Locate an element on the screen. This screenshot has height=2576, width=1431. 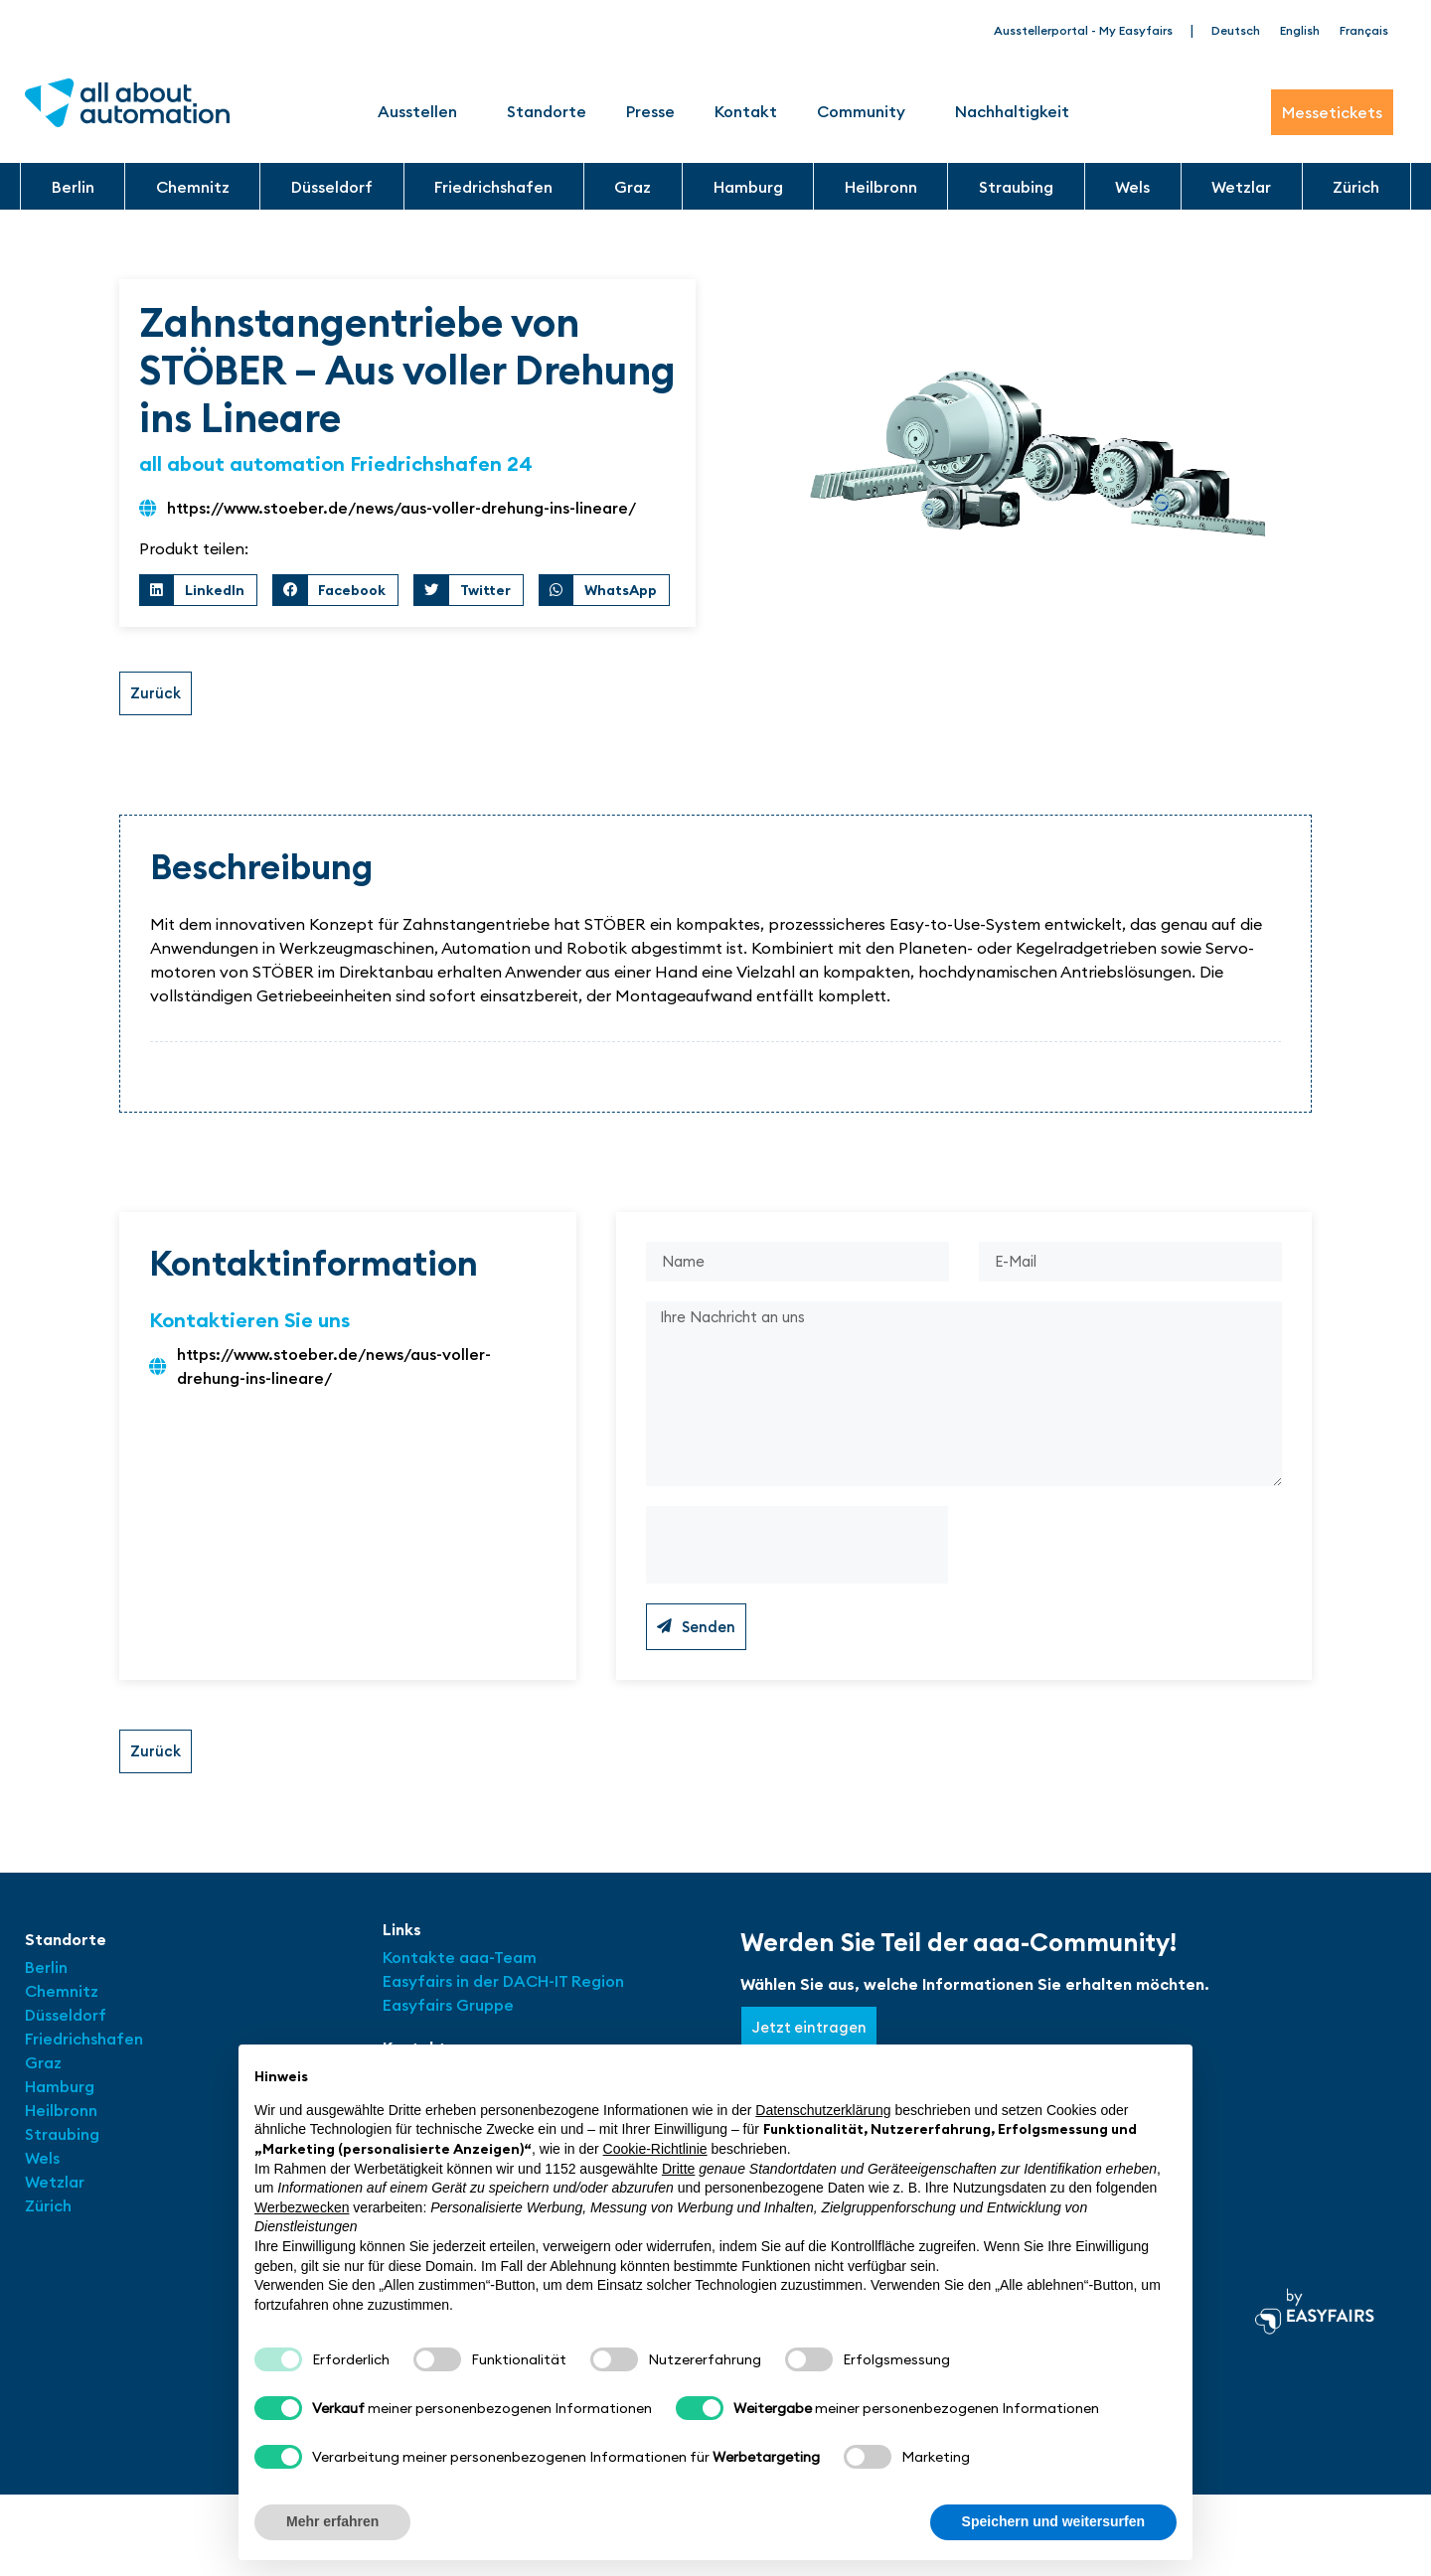
Düsseldorf is located at coordinates (332, 187).